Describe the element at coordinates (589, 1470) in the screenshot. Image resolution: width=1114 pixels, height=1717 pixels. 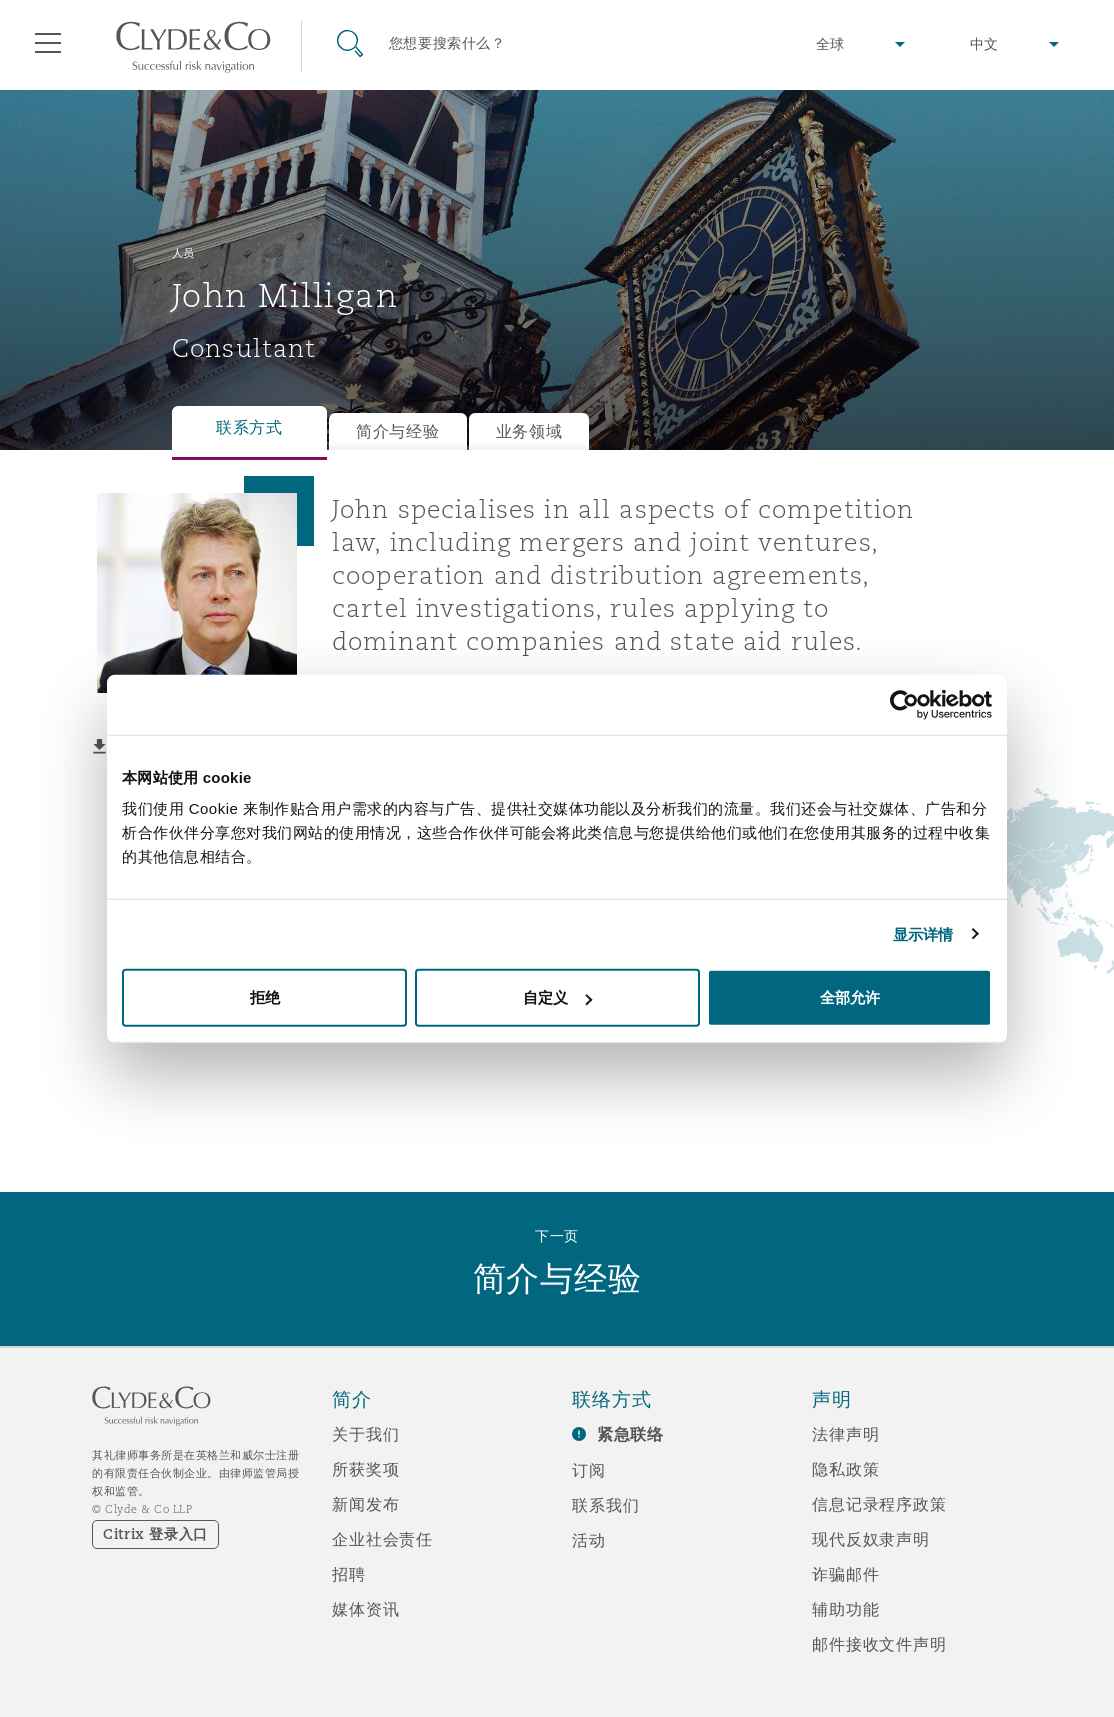
I see `订阅` at that location.